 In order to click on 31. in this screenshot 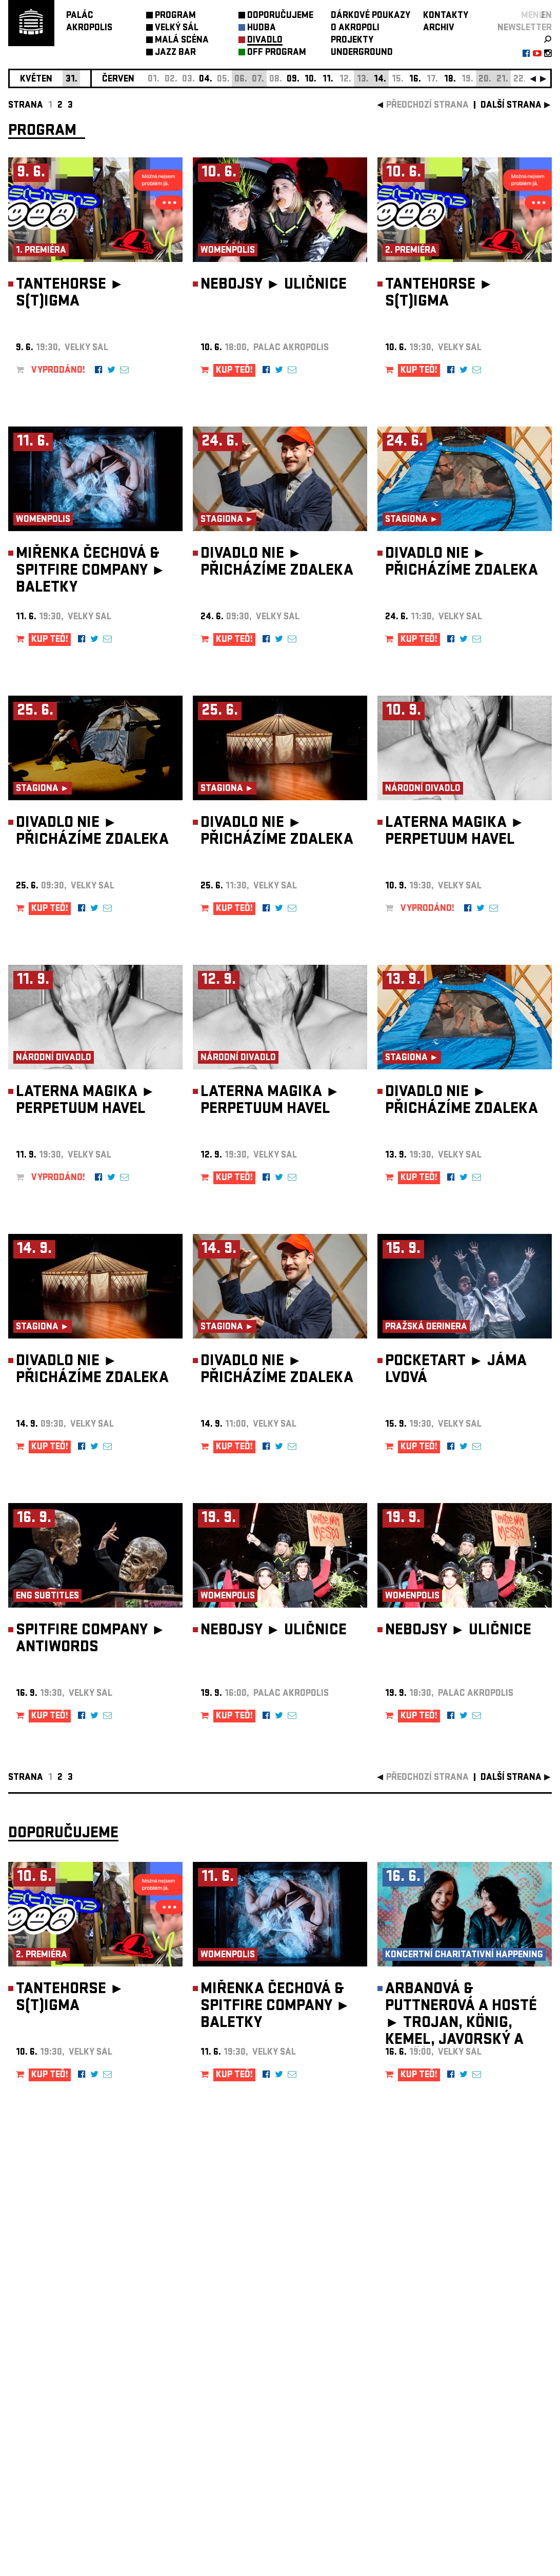, I will do `click(71, 80)`.